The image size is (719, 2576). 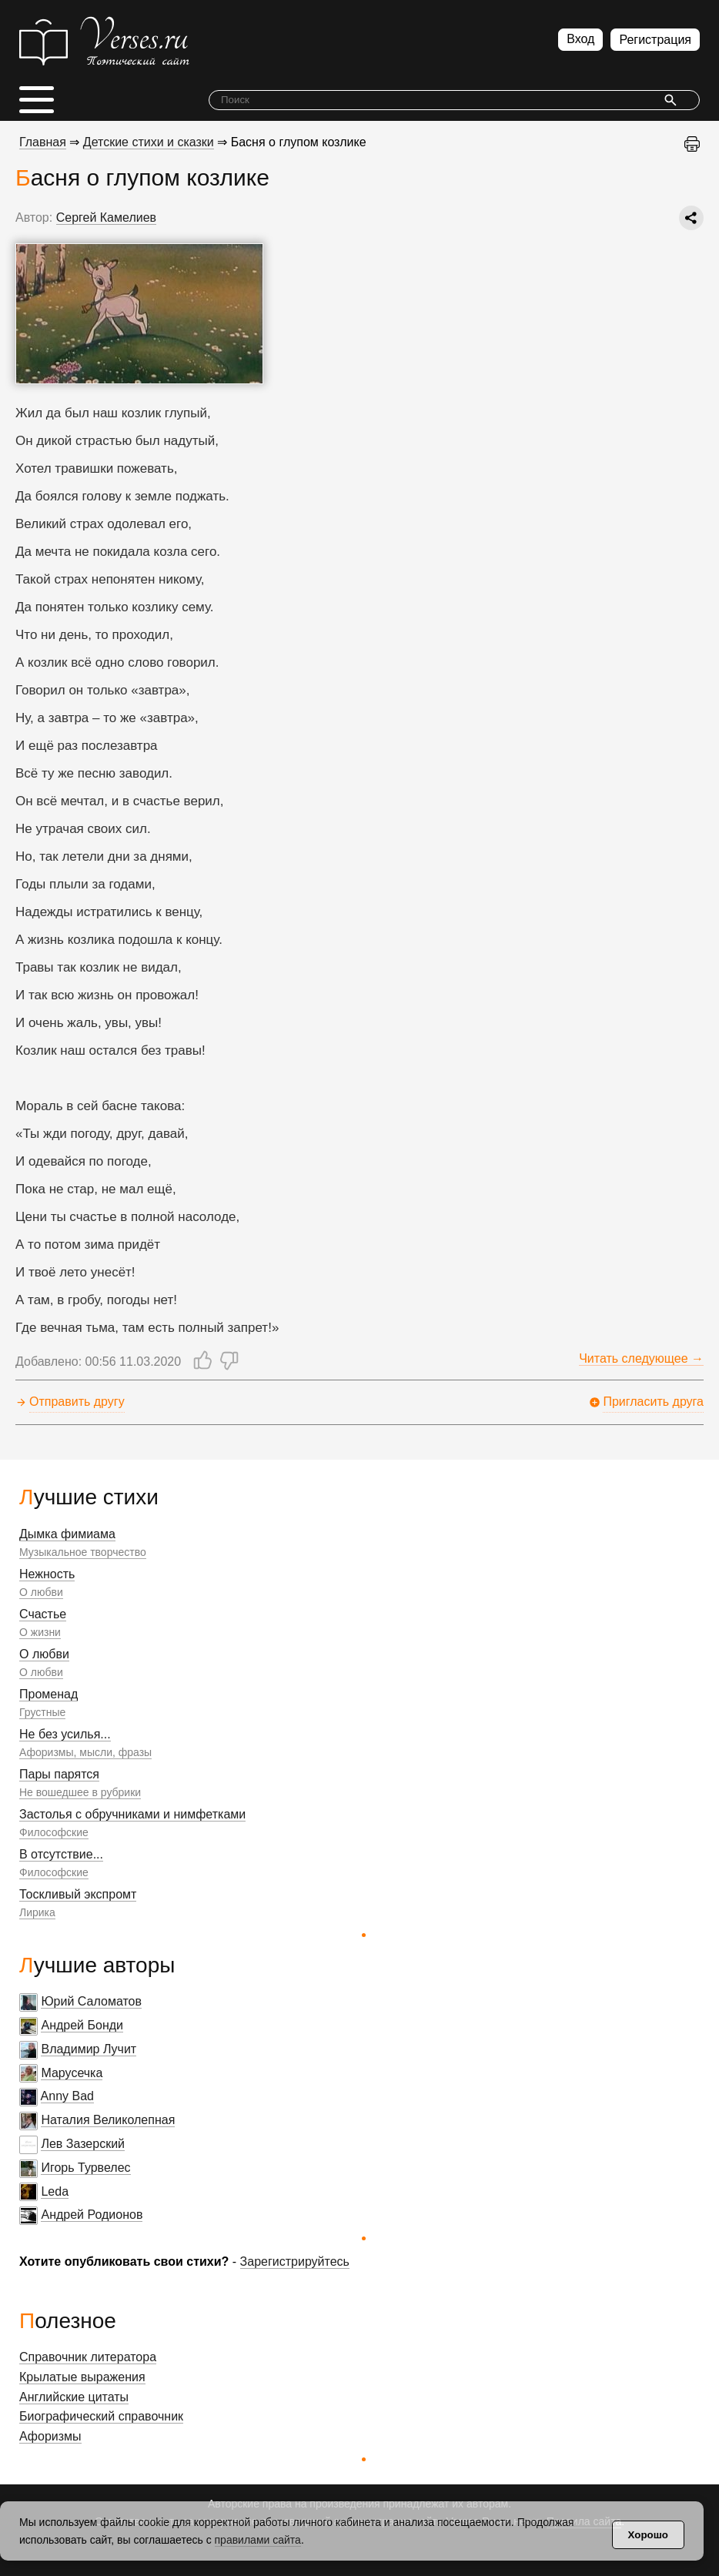 I want to click on Не вошедшее в рубрики, so click(x=80, y=1792).